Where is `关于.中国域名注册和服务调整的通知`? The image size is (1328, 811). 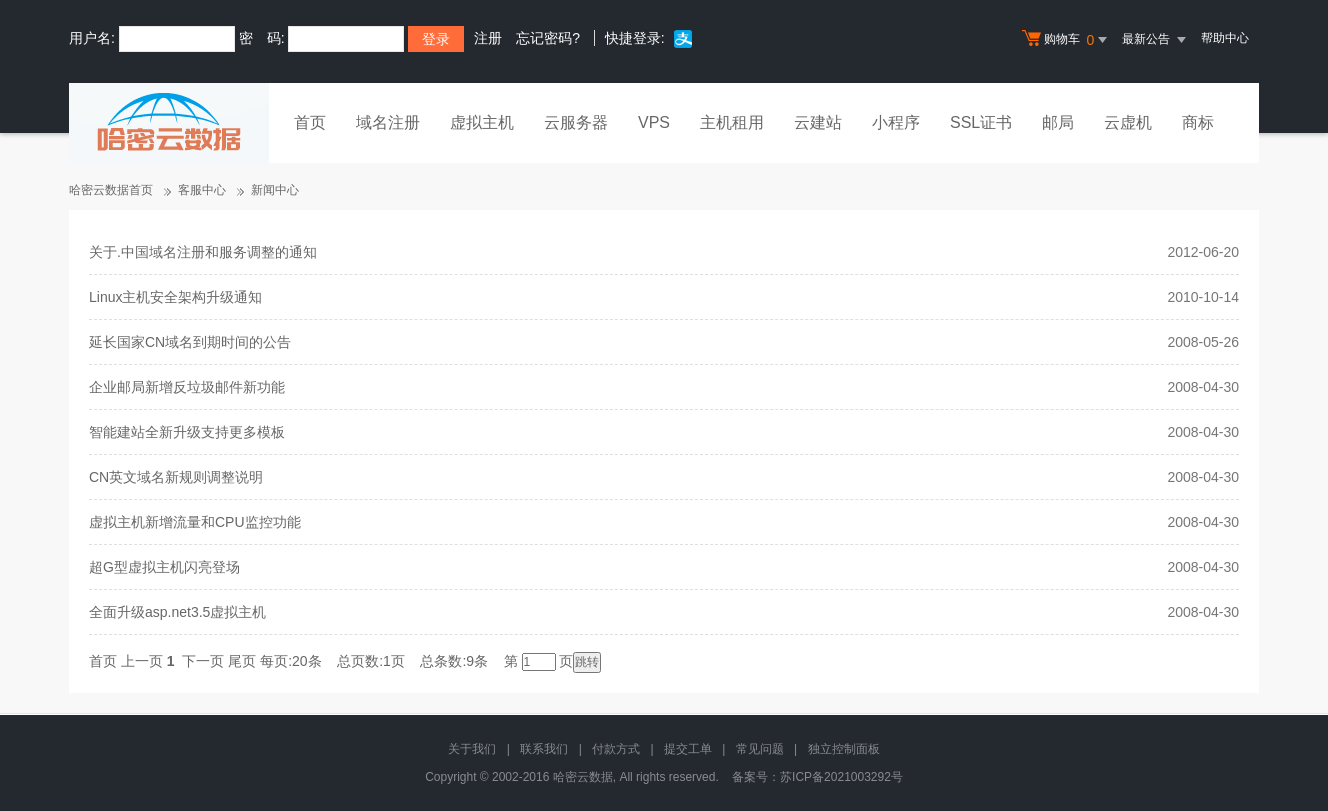
关于.中国域名注册和服务调整的通知 is located at coordinates (203, 252).